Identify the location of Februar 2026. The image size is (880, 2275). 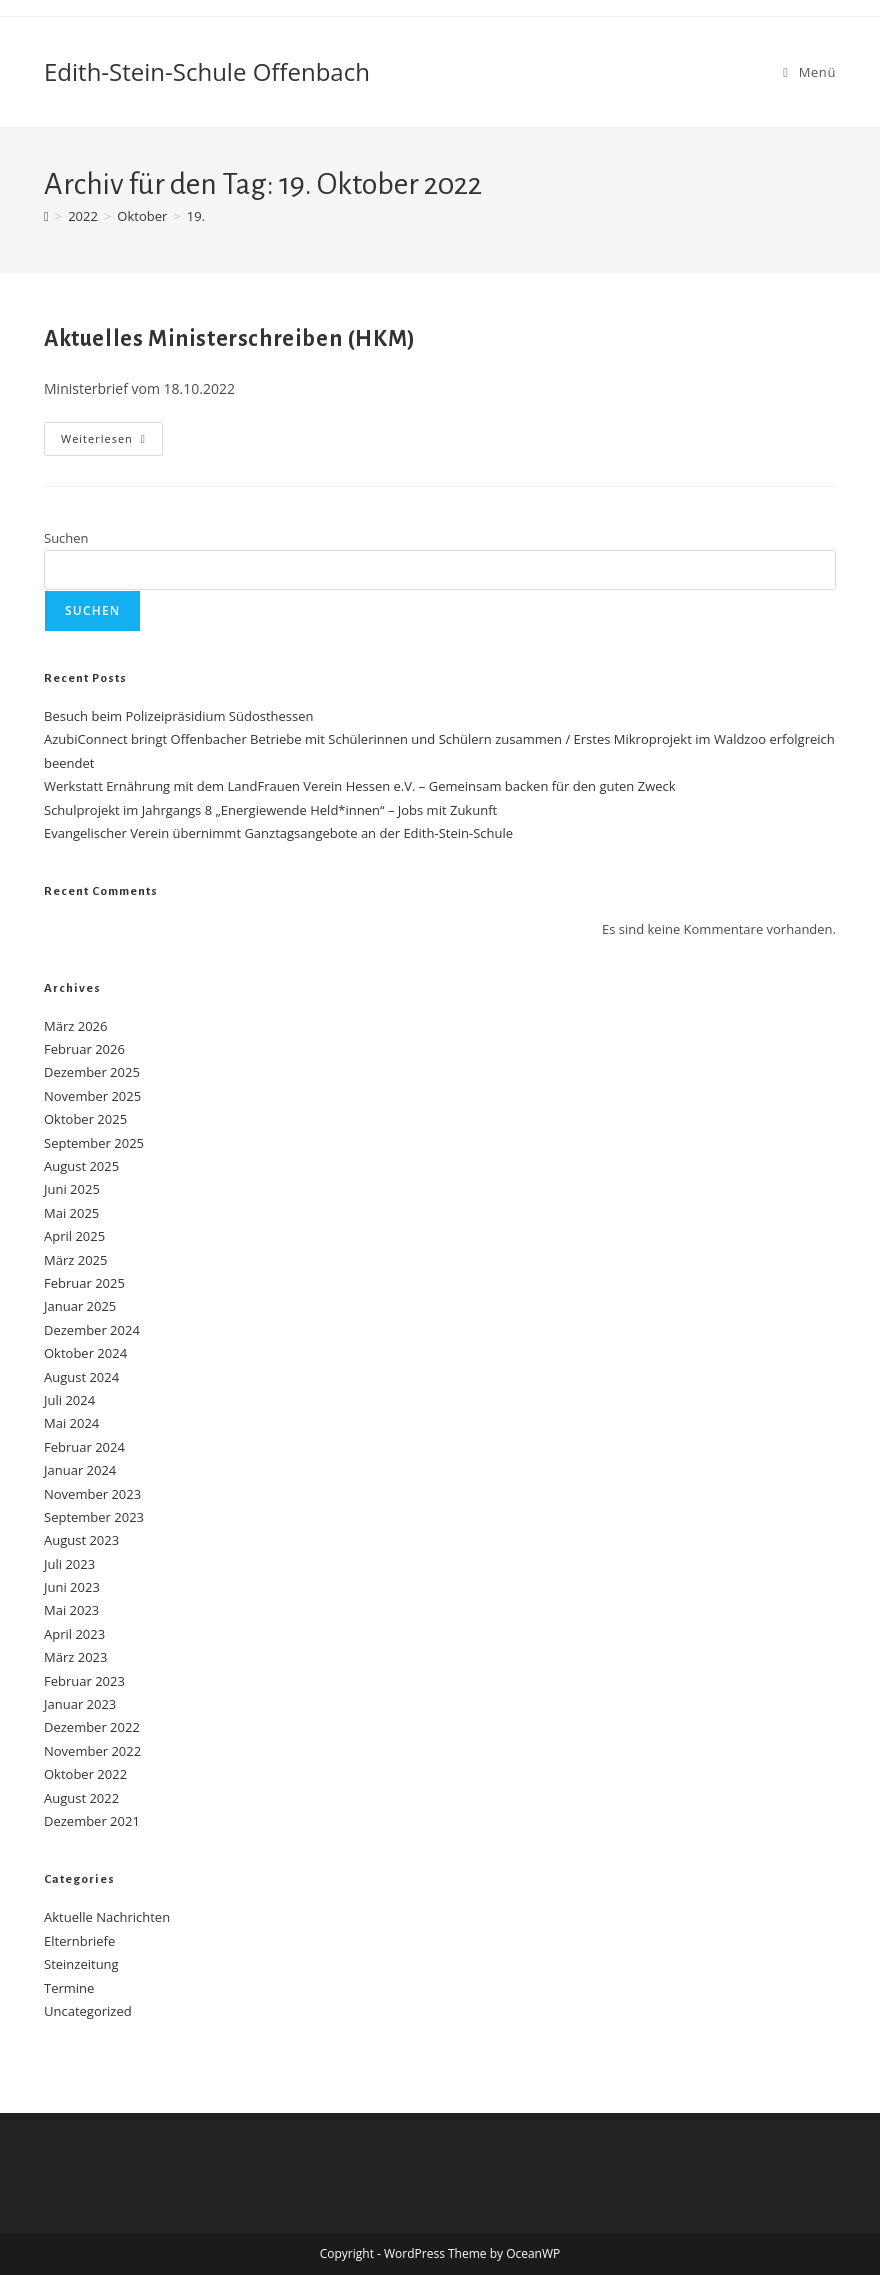
(84, 1049).